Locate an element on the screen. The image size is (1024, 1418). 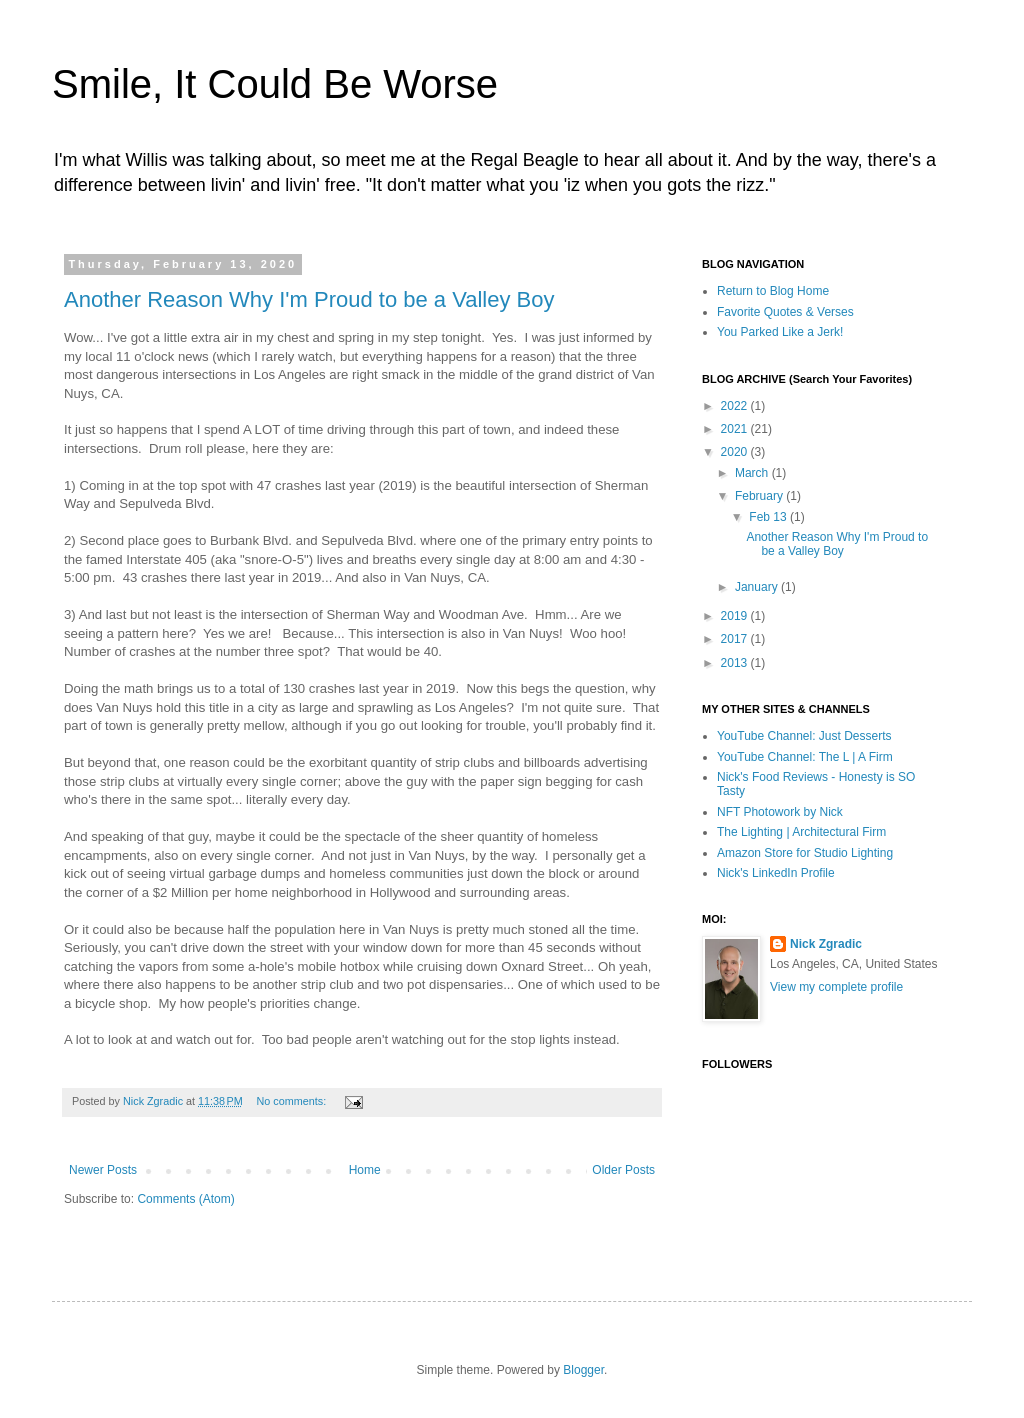
January is located at coordinates (758, 587).